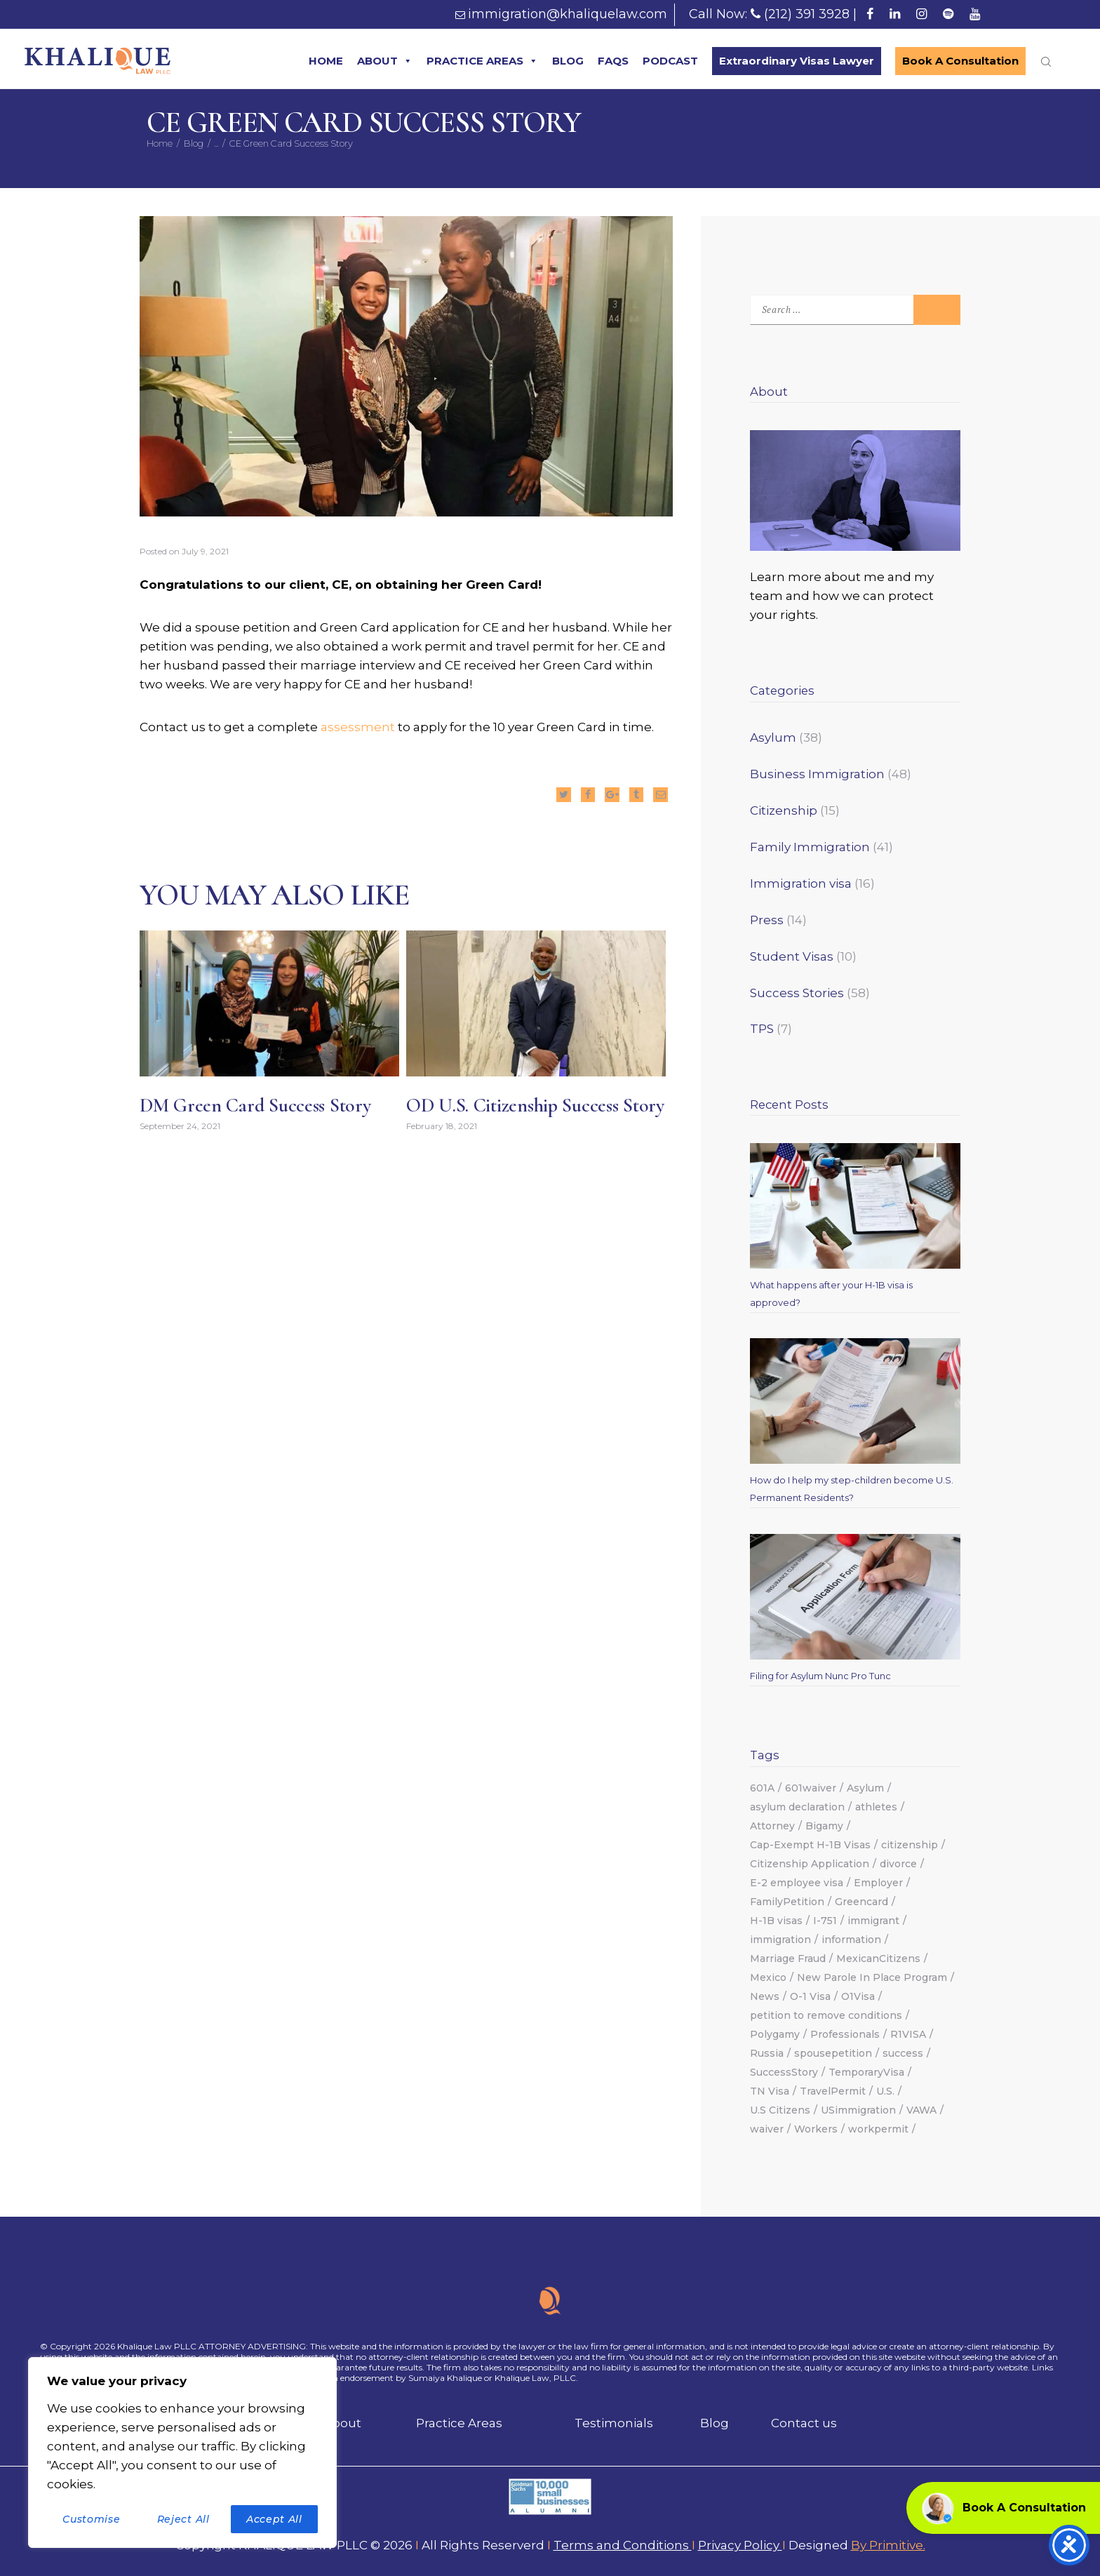  Describe the element at coordinates (810, 1788) in the screenshot. I see `601waiver [601waiver (2 items)]` at that location.